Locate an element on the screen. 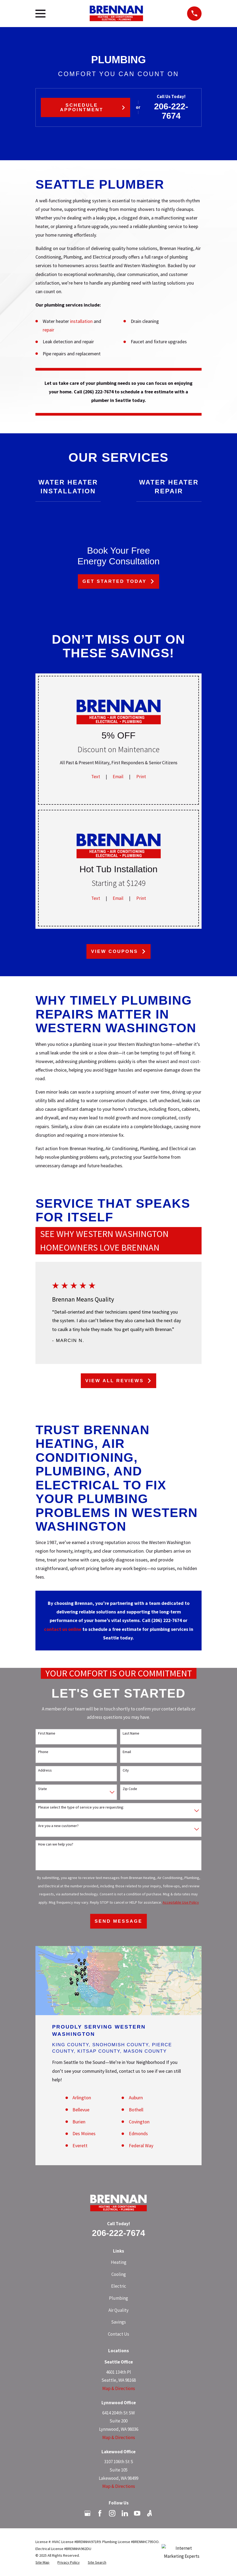 This screenshot has height=2576, width=237. Auburn is located at coordinates (136, 2097).